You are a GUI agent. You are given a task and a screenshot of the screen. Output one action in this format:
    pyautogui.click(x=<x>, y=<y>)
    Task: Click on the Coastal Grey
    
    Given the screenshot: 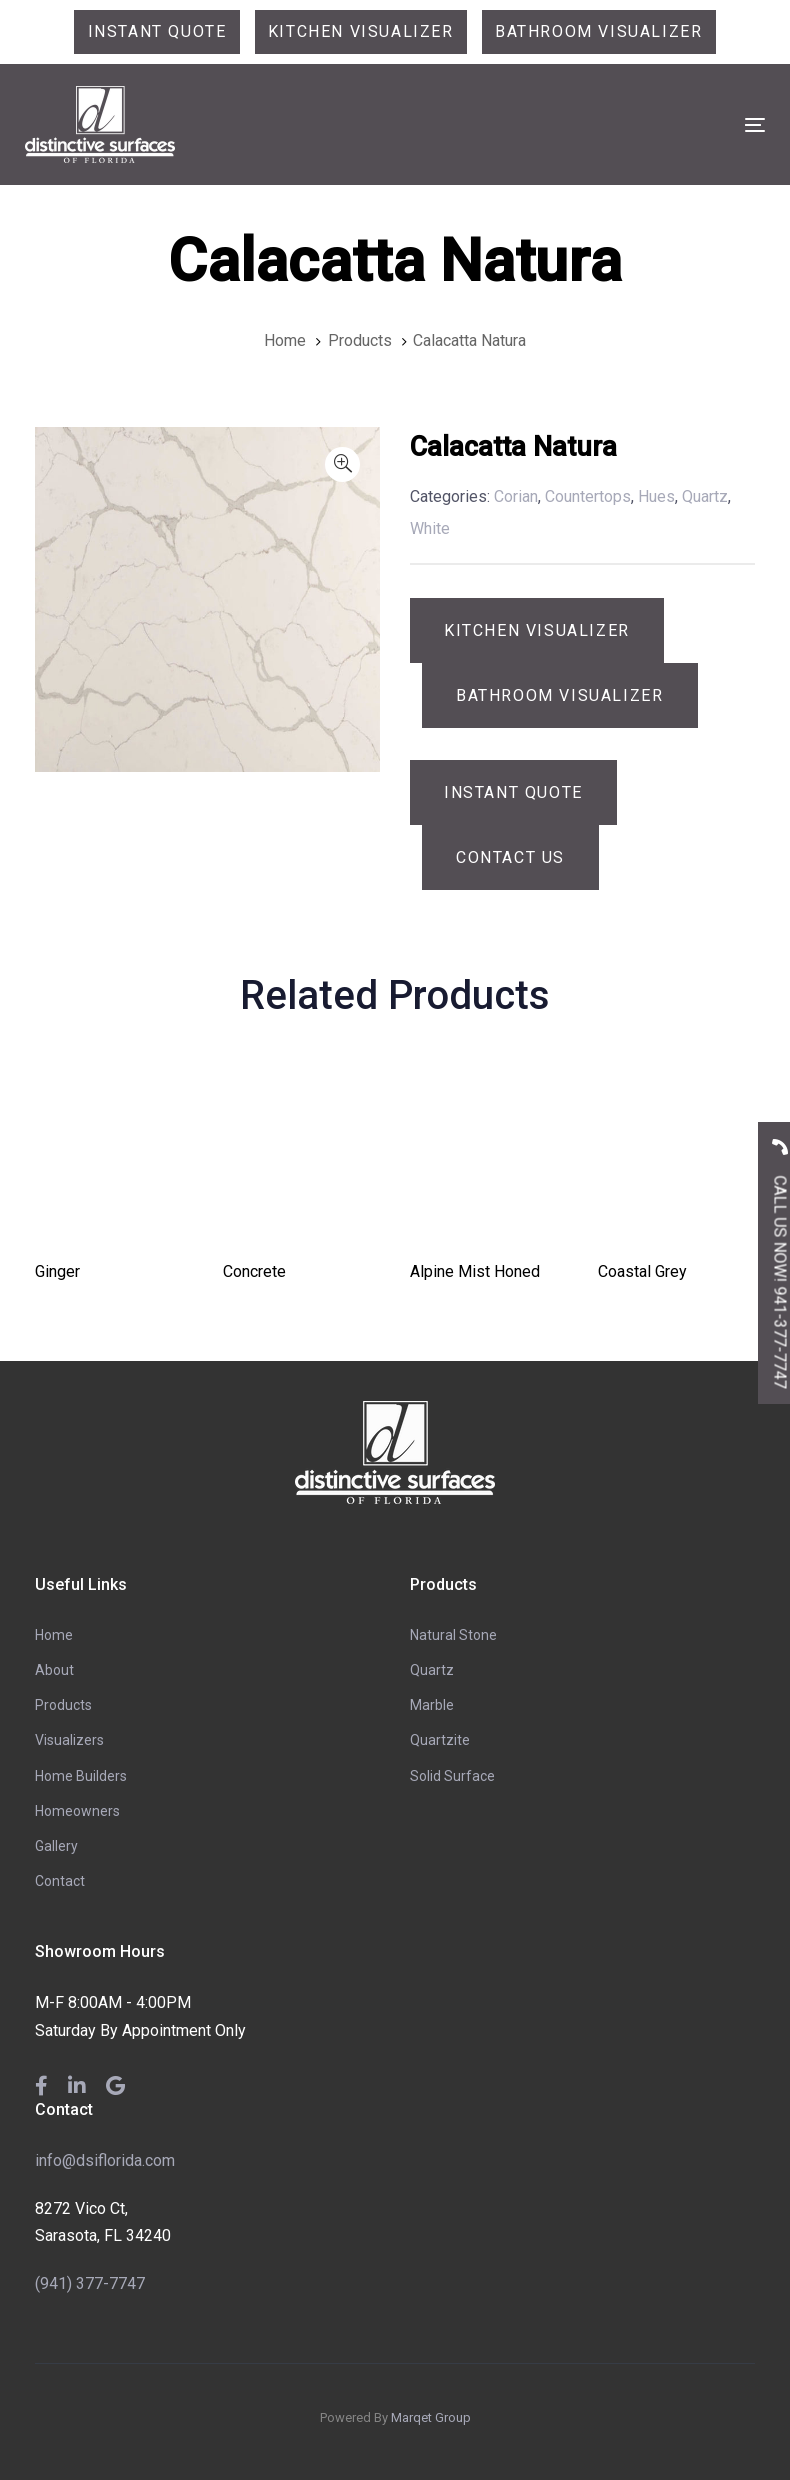 What is the action you would take?
    pyautogui.click(x=642, y=1271)
    